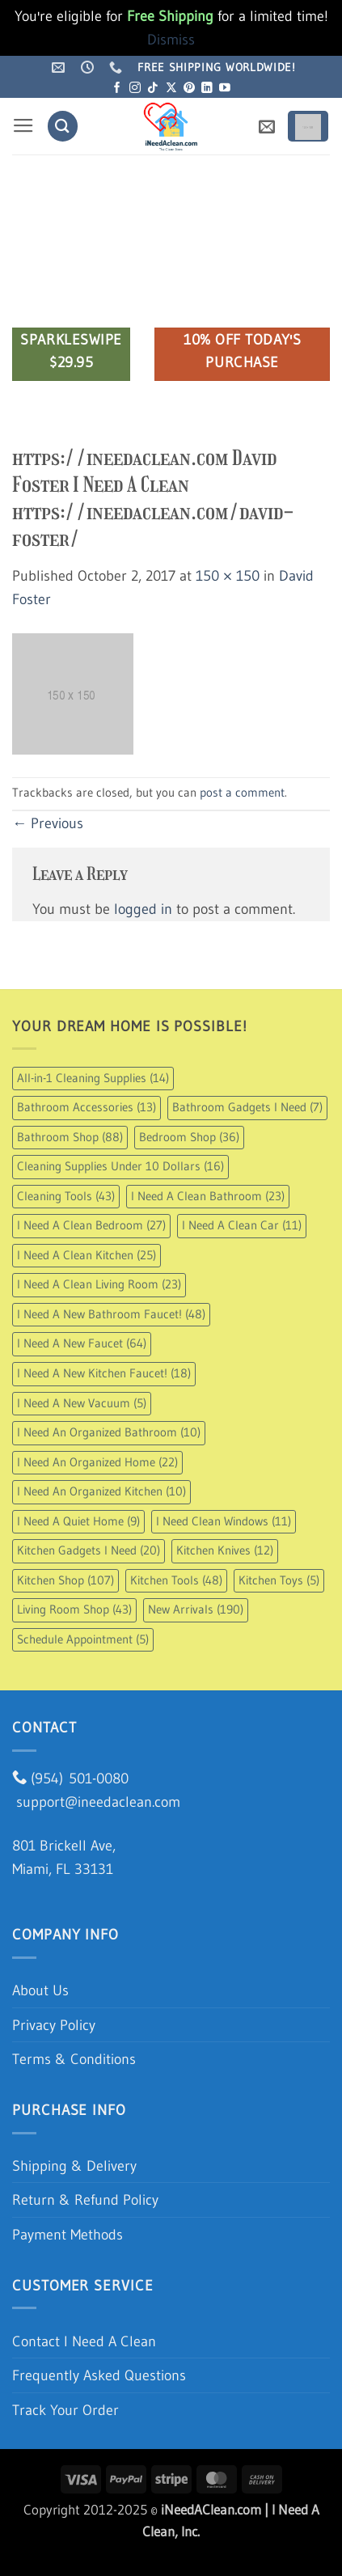  I want to click on I Need A New Vacuum [I Need A New Vacuum (5 items)], so click(81, 1403).